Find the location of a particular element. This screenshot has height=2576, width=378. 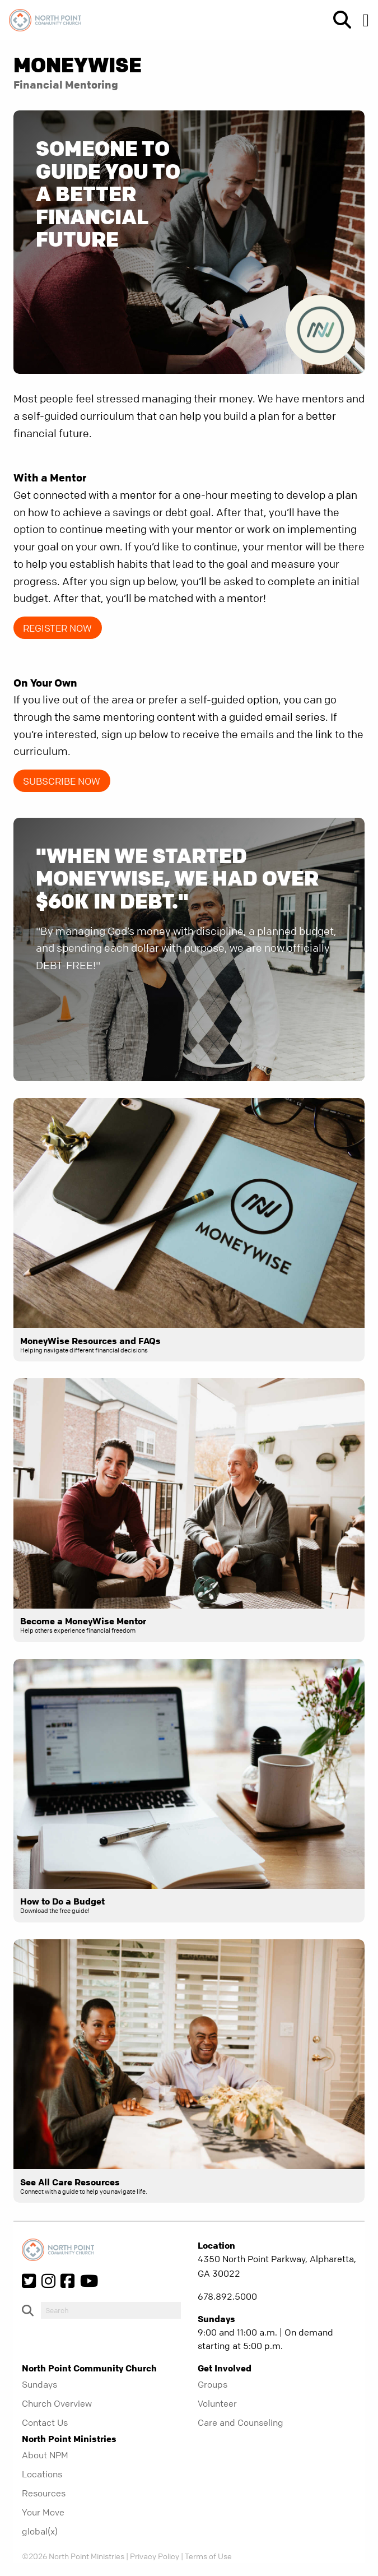

Care and Counseling is located at coordinates (240, 2422).